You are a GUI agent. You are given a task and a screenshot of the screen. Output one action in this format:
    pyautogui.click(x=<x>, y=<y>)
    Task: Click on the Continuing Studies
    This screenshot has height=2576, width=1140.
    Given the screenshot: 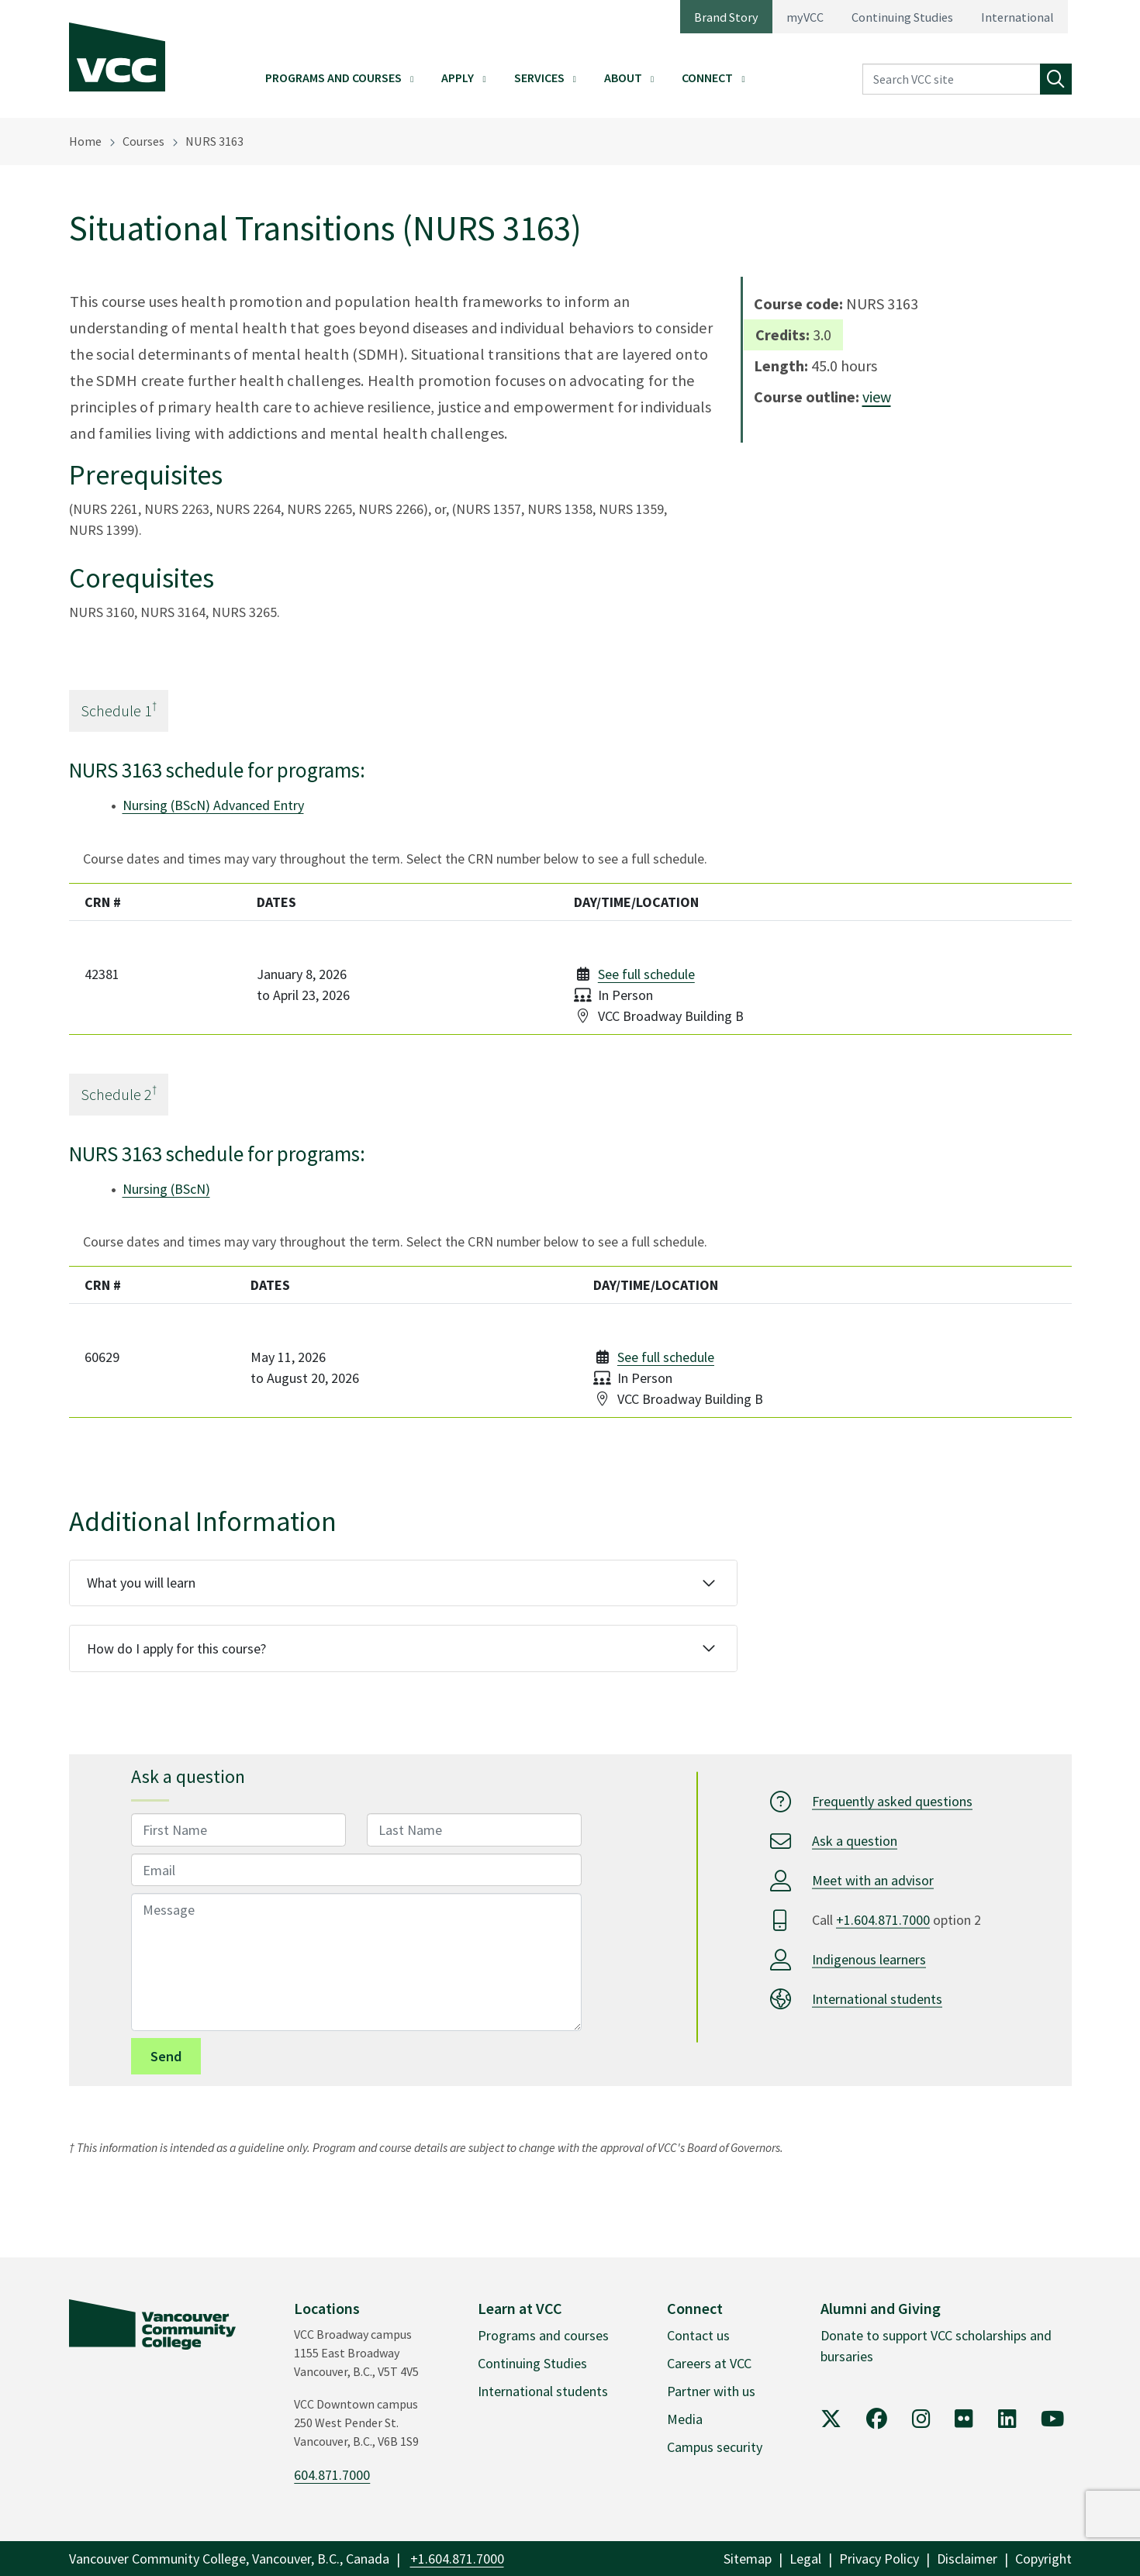 What is the action you would take?
    pyautogui.click(x=902, y=17)
    